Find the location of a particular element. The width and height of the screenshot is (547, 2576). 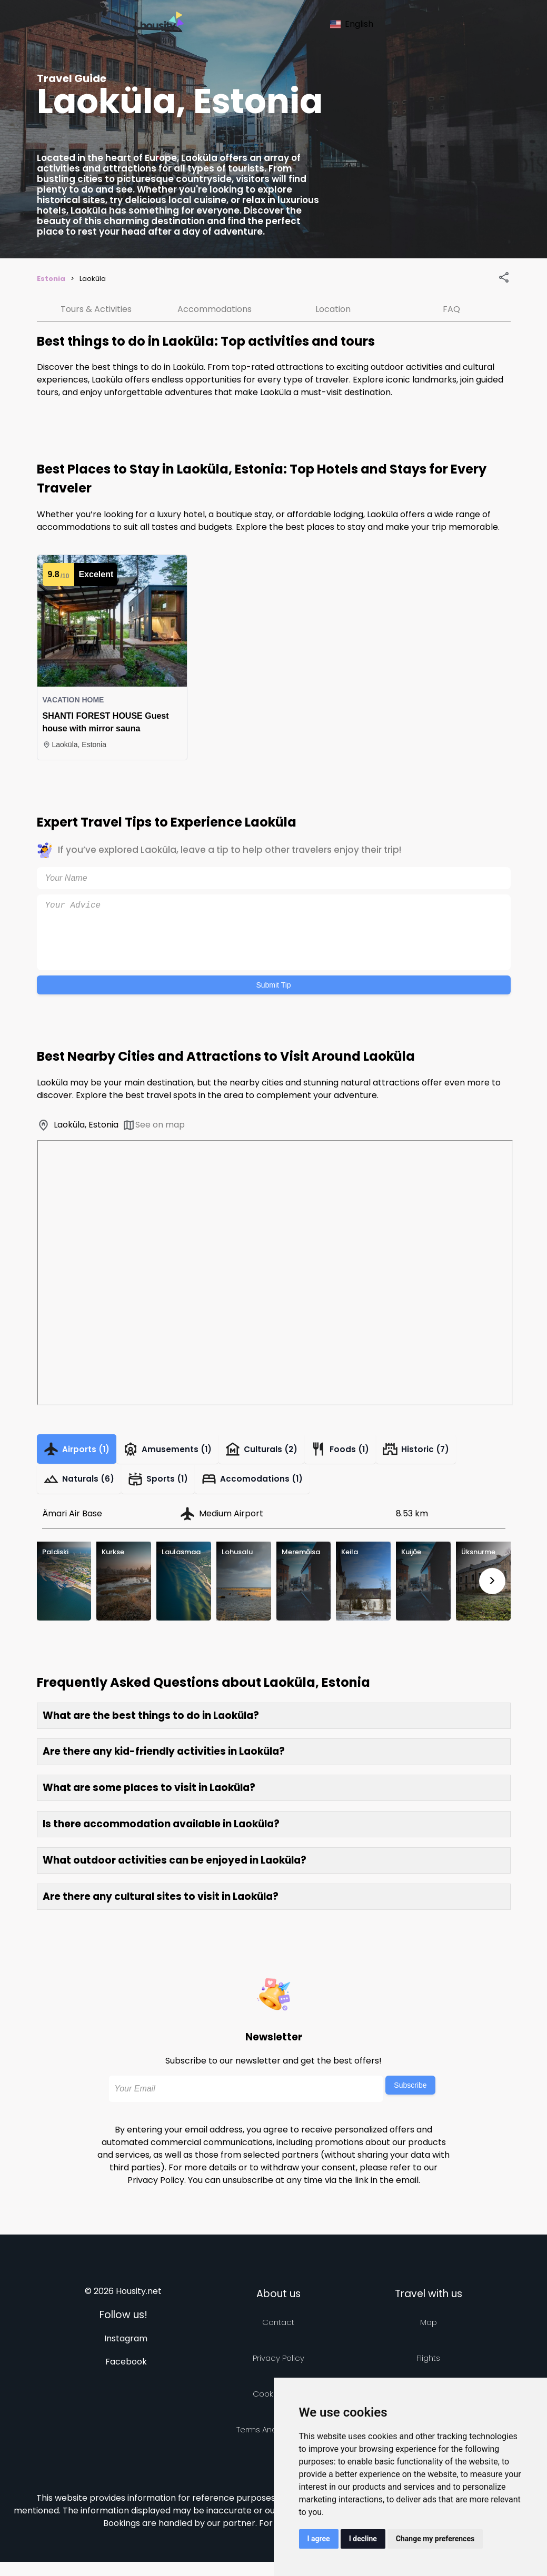

Historic (7) is located at coordinates (452, 1453).